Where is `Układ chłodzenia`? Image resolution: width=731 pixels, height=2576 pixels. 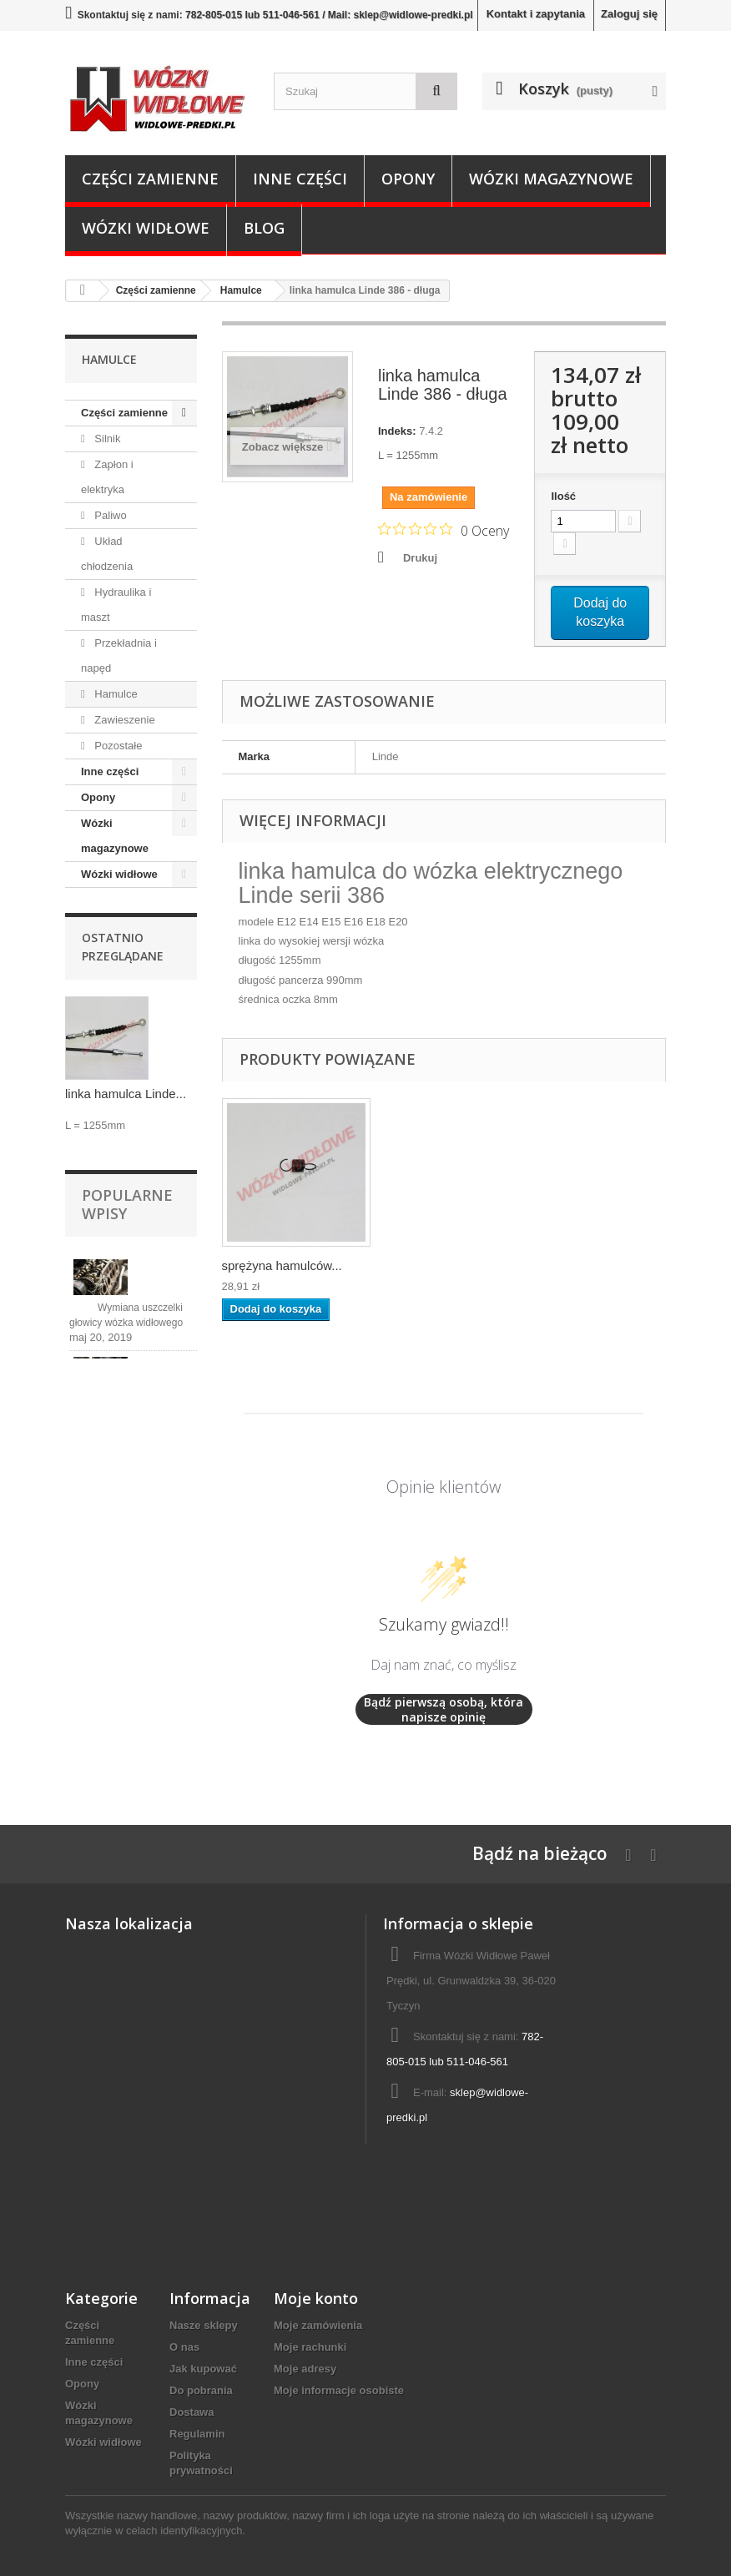 Układ chłodzenia is located at coordinates (107, 553).